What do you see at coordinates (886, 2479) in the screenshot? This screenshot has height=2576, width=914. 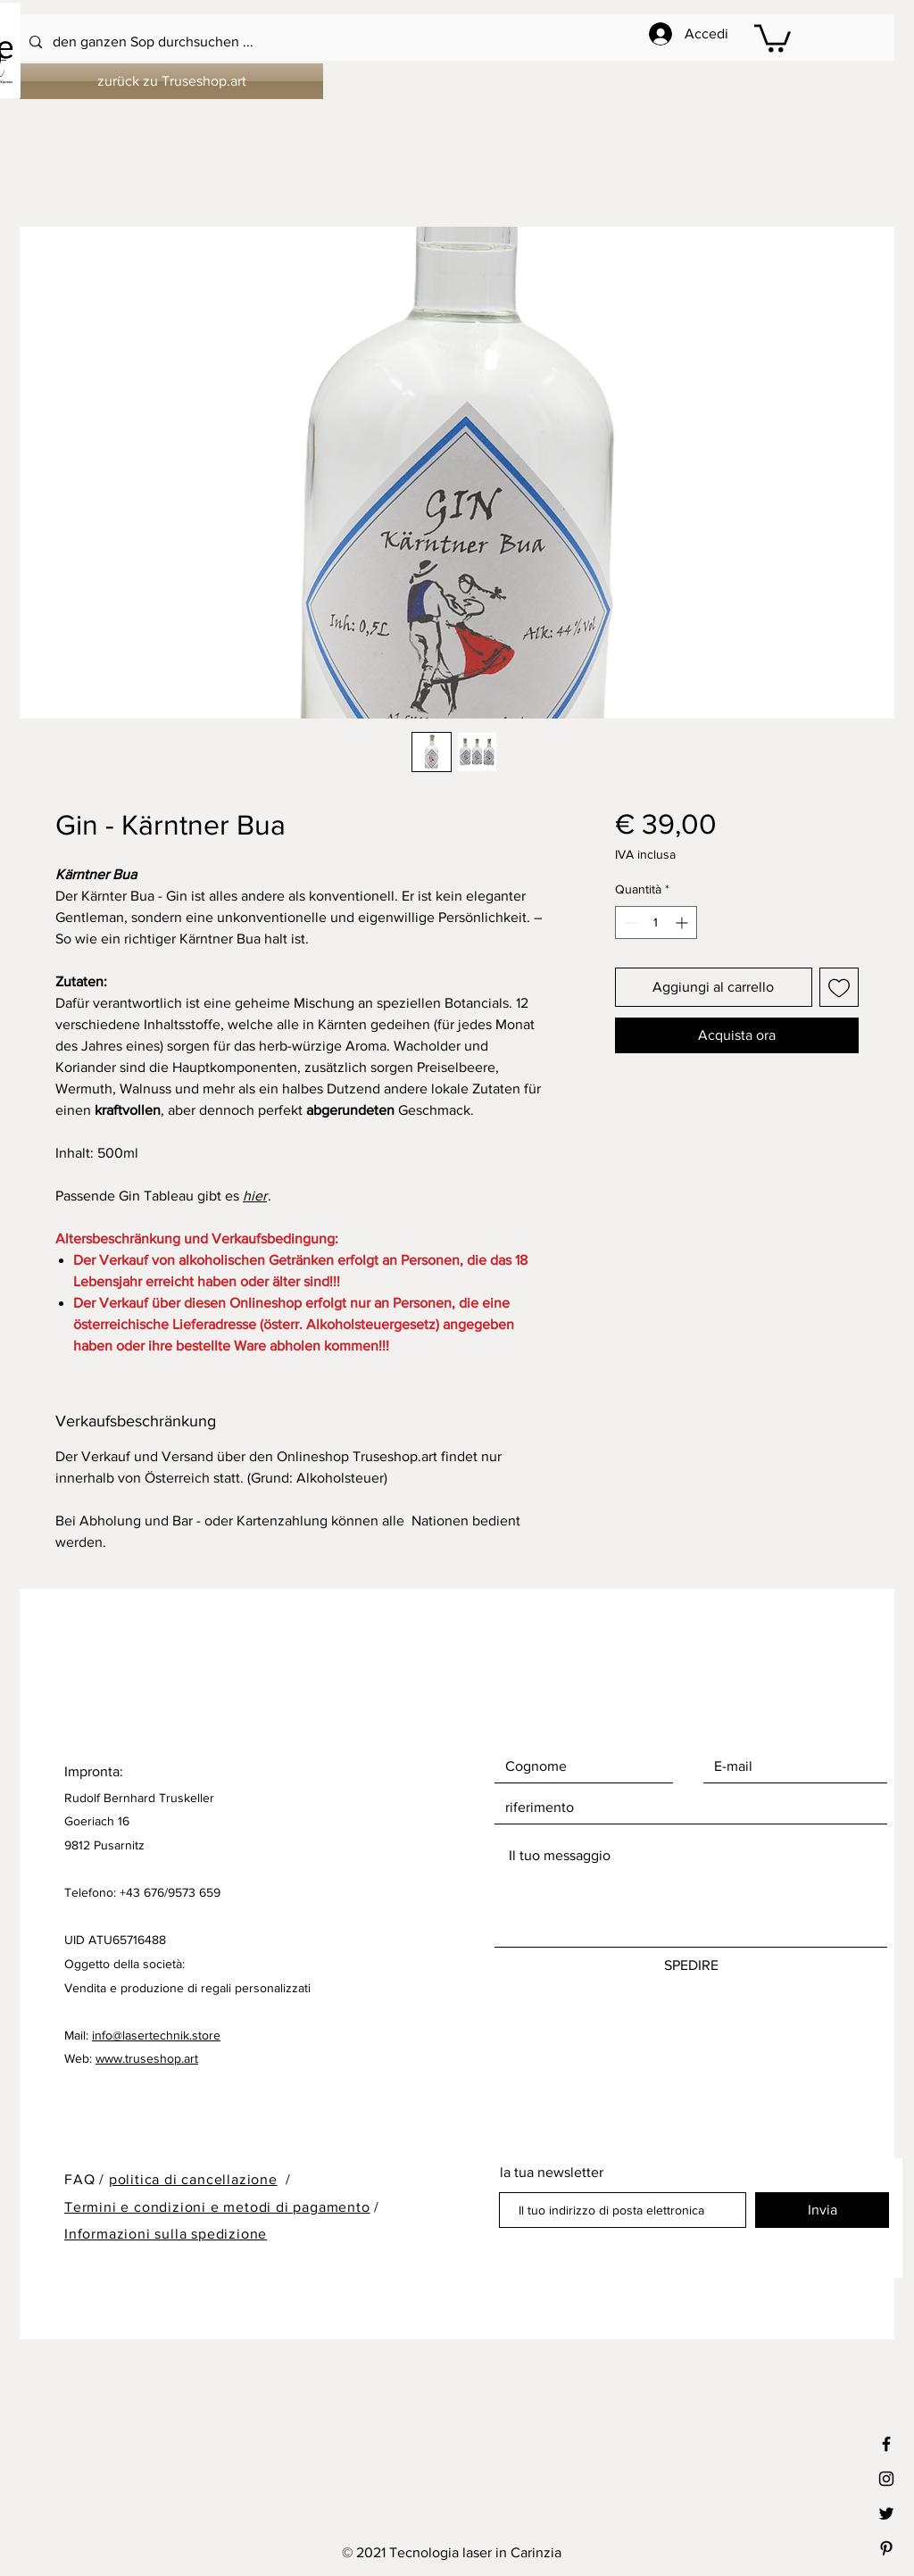 I see `[Black Instagram Icon]` at bounding box center [886, 2479].